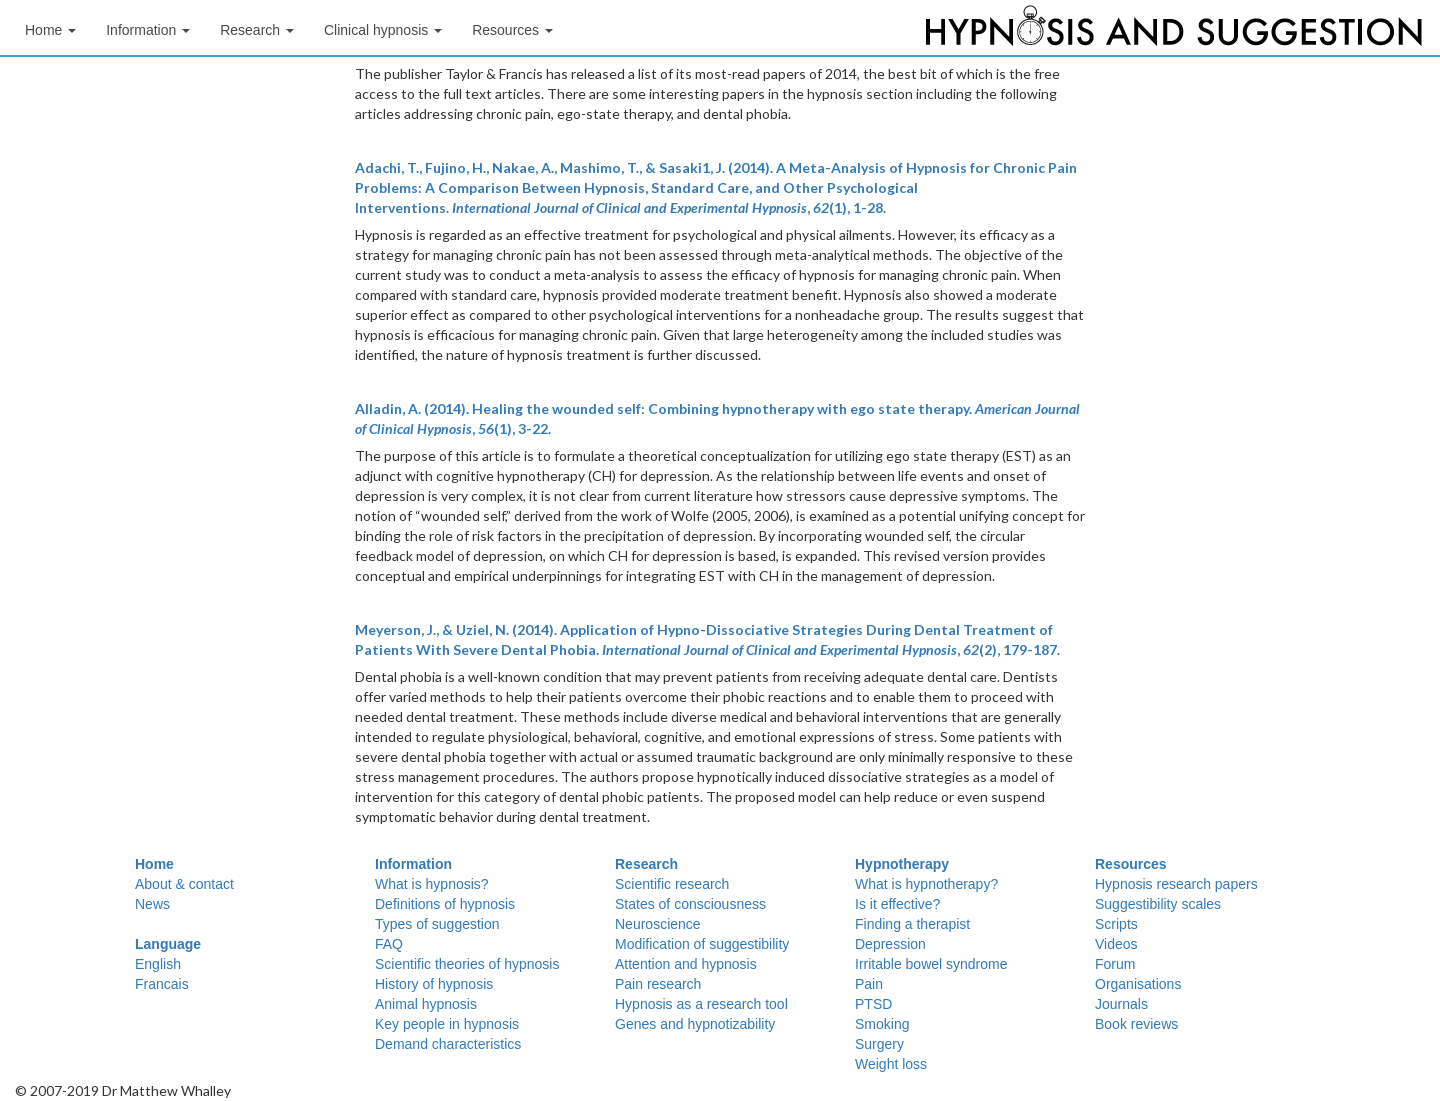 This screenshot has width=1440, height=1101. Describe the element at coordinates (434, 984) in the screenshot. I see `History of hypnosis` at that location.